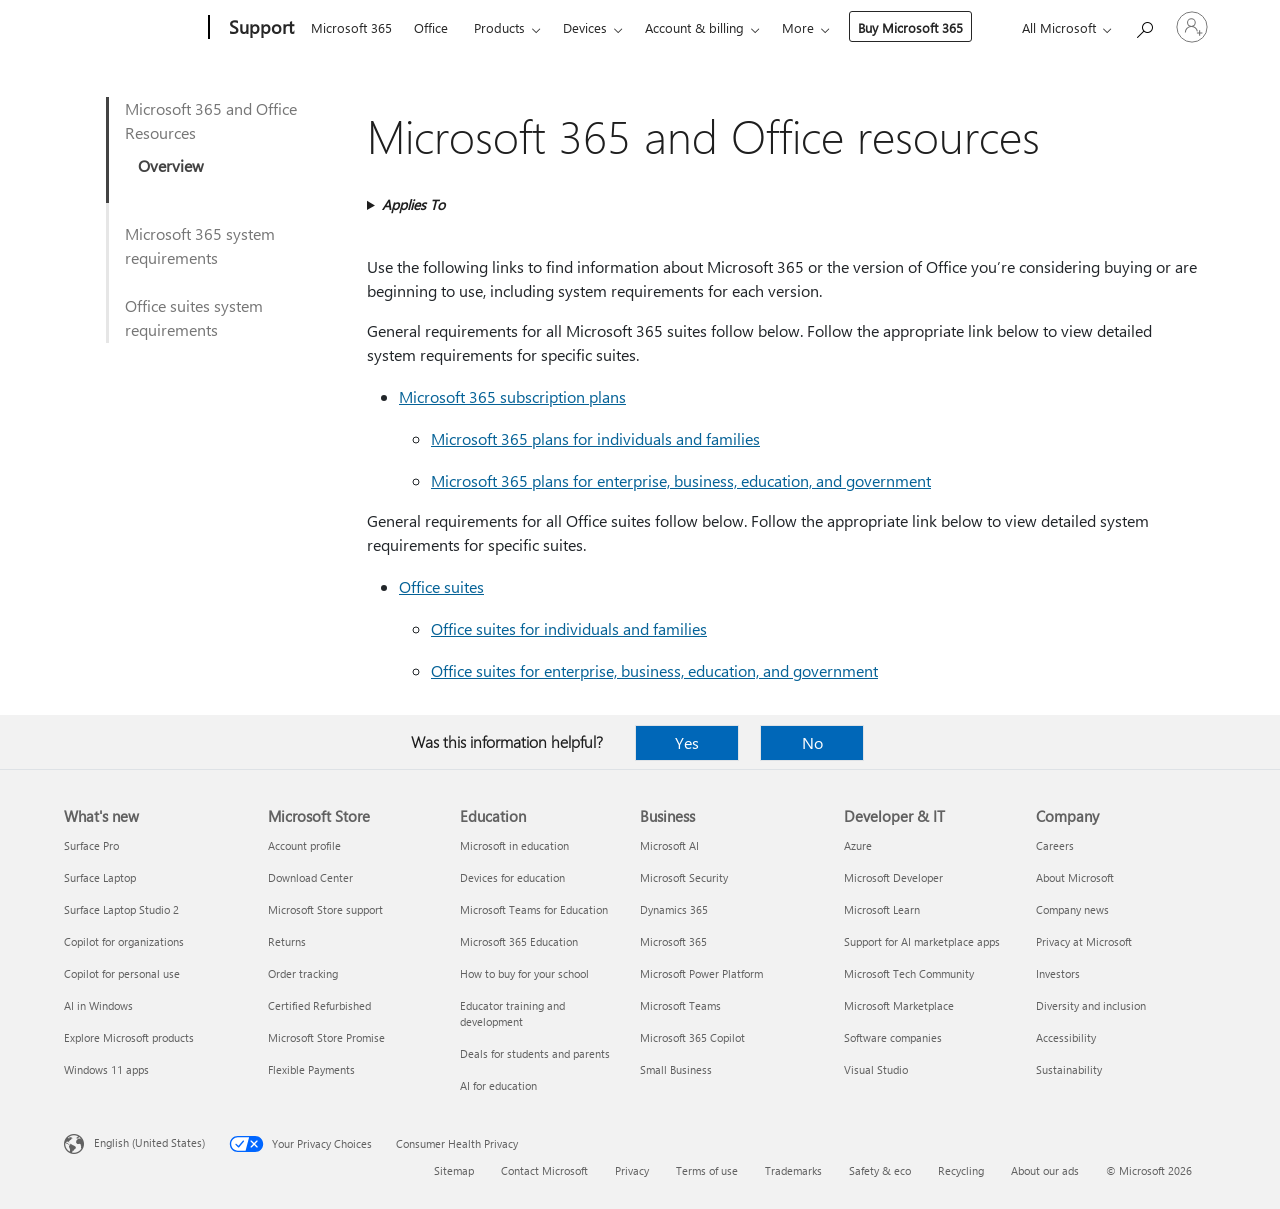 Image resolution: width=1280 pixels, height=1209 pixels. What do you see at coordinates (326, 1037) in the screenshot?
I see `Microsoft Store Promise [Microsoft Store Promise Microsoft Store]` at bounding box center [326, 1037].